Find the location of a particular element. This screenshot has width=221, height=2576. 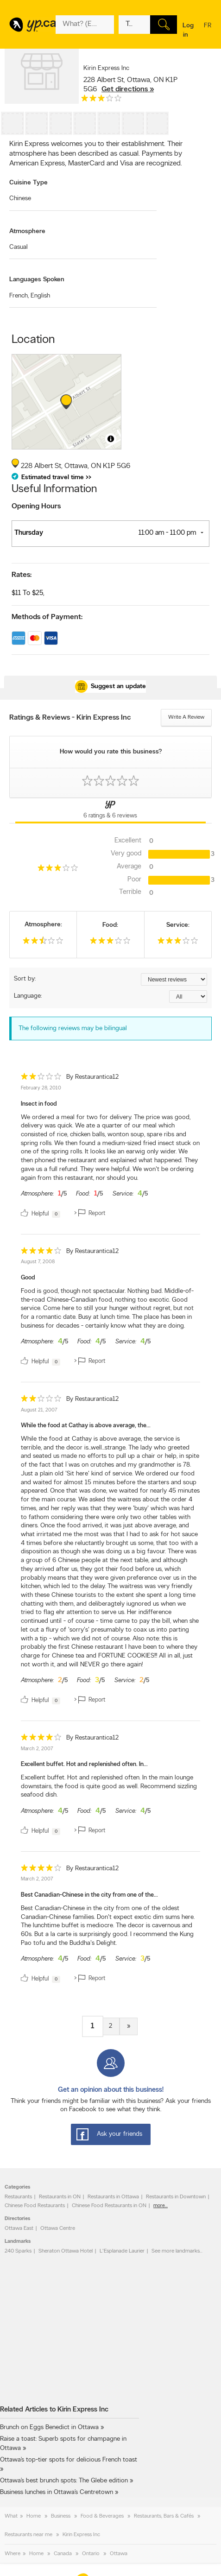

The following reviews may be bilingual [alert] is located at coordinates (73, 1028).